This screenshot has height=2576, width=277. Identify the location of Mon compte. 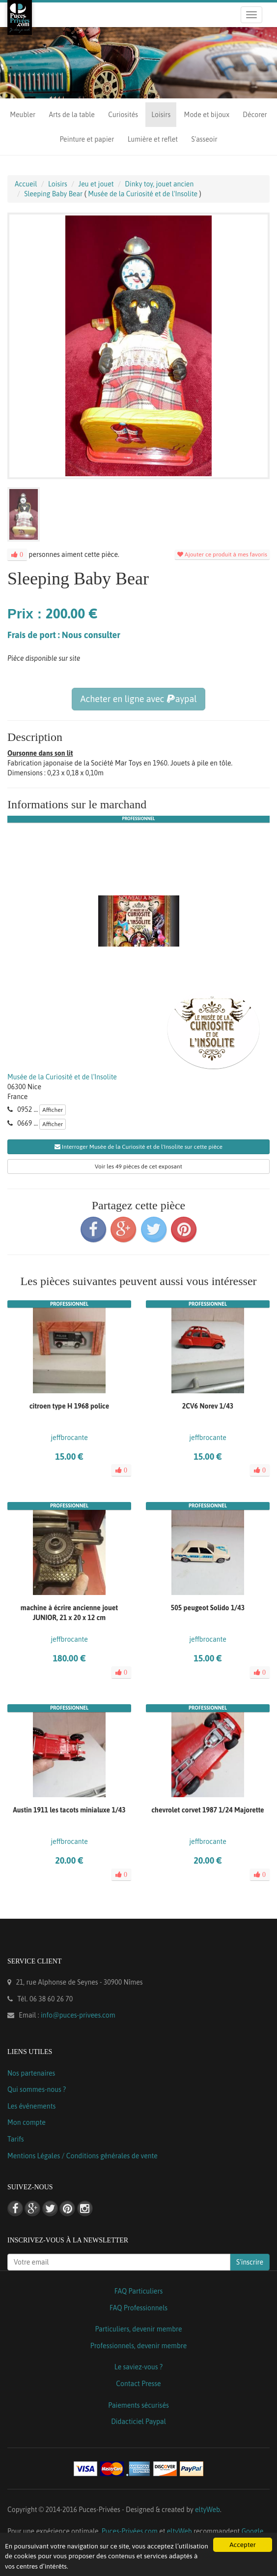
(26, 2122).